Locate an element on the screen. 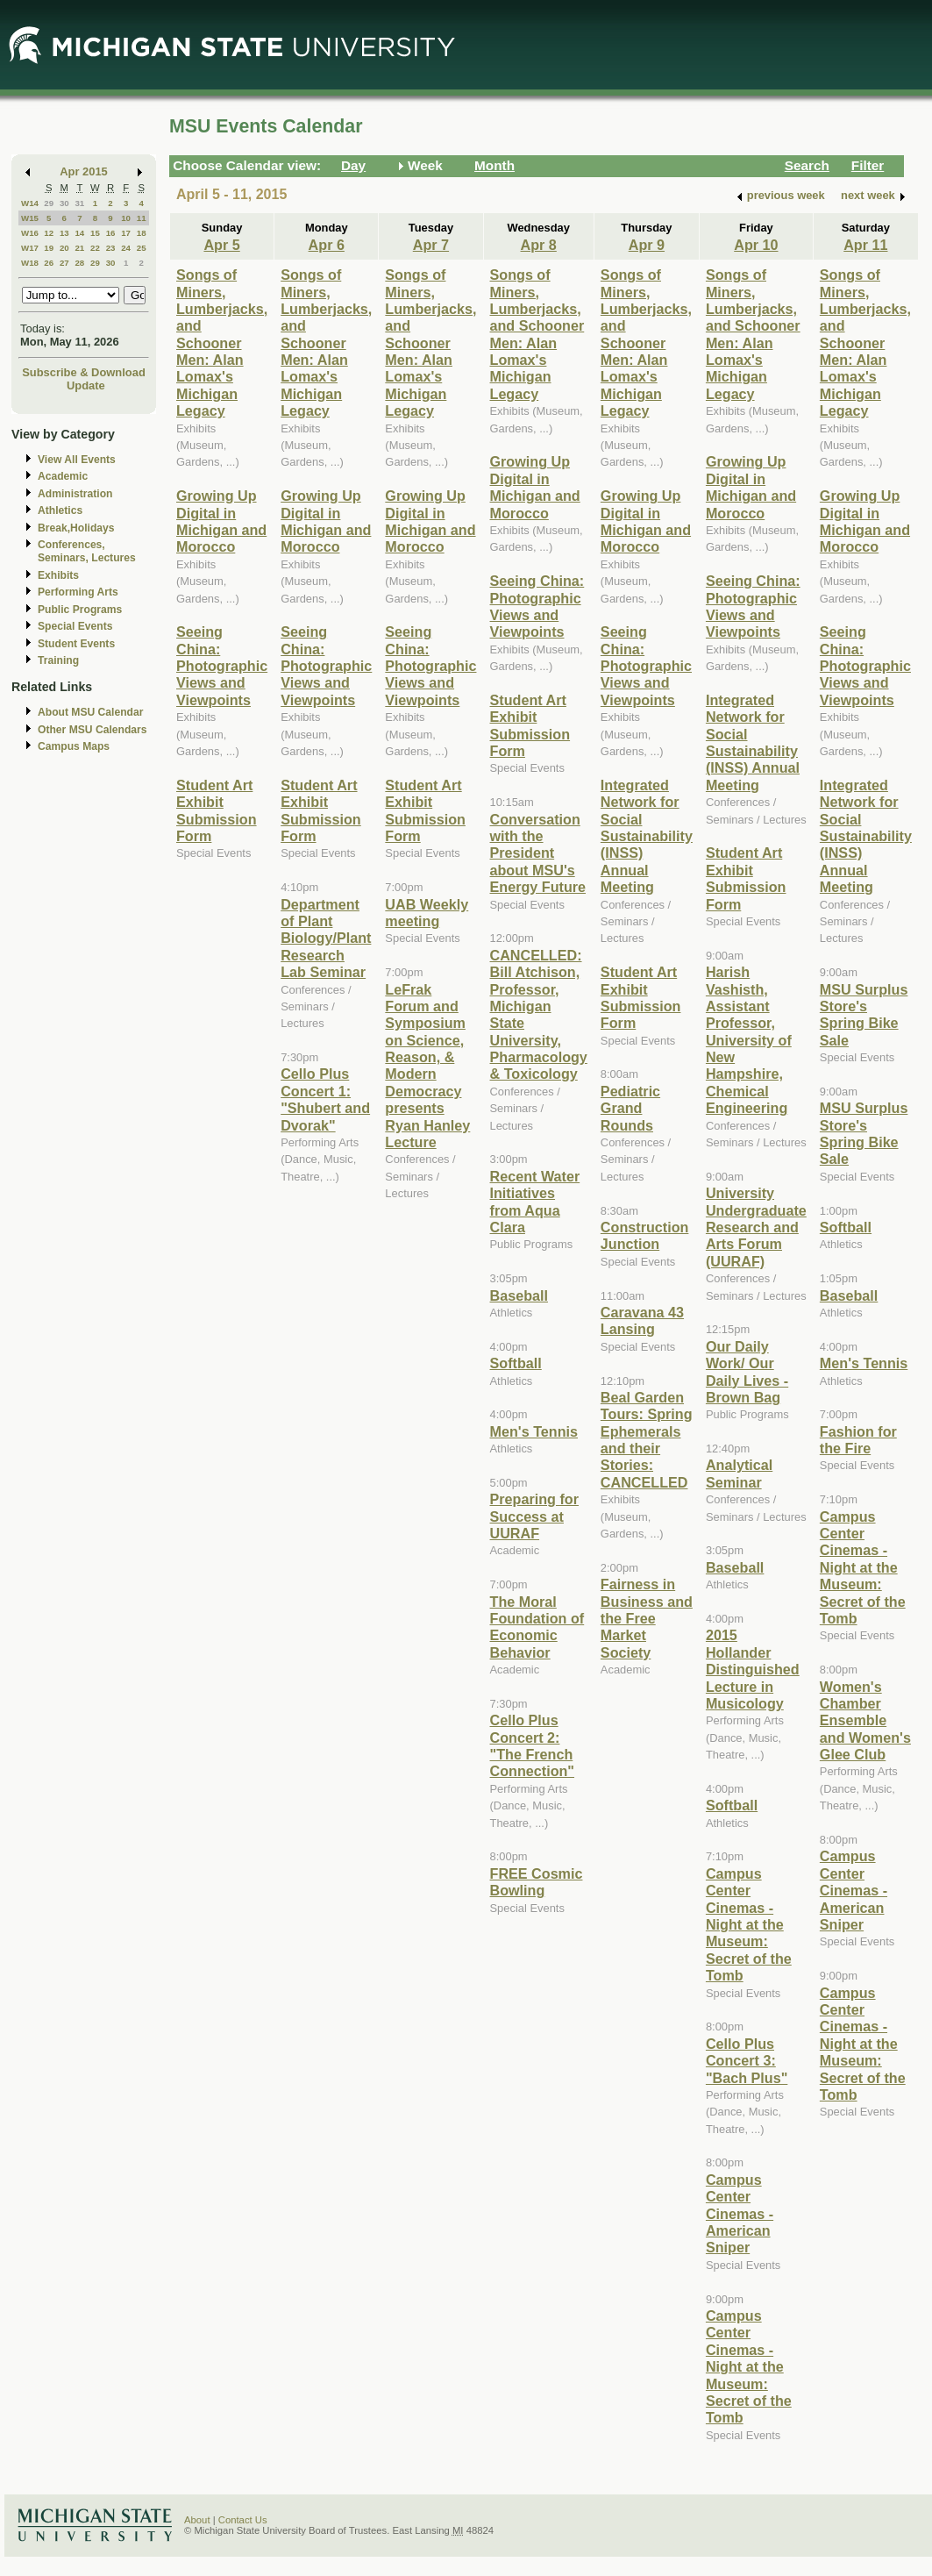  Softball is located at coordinates (516, 1363).